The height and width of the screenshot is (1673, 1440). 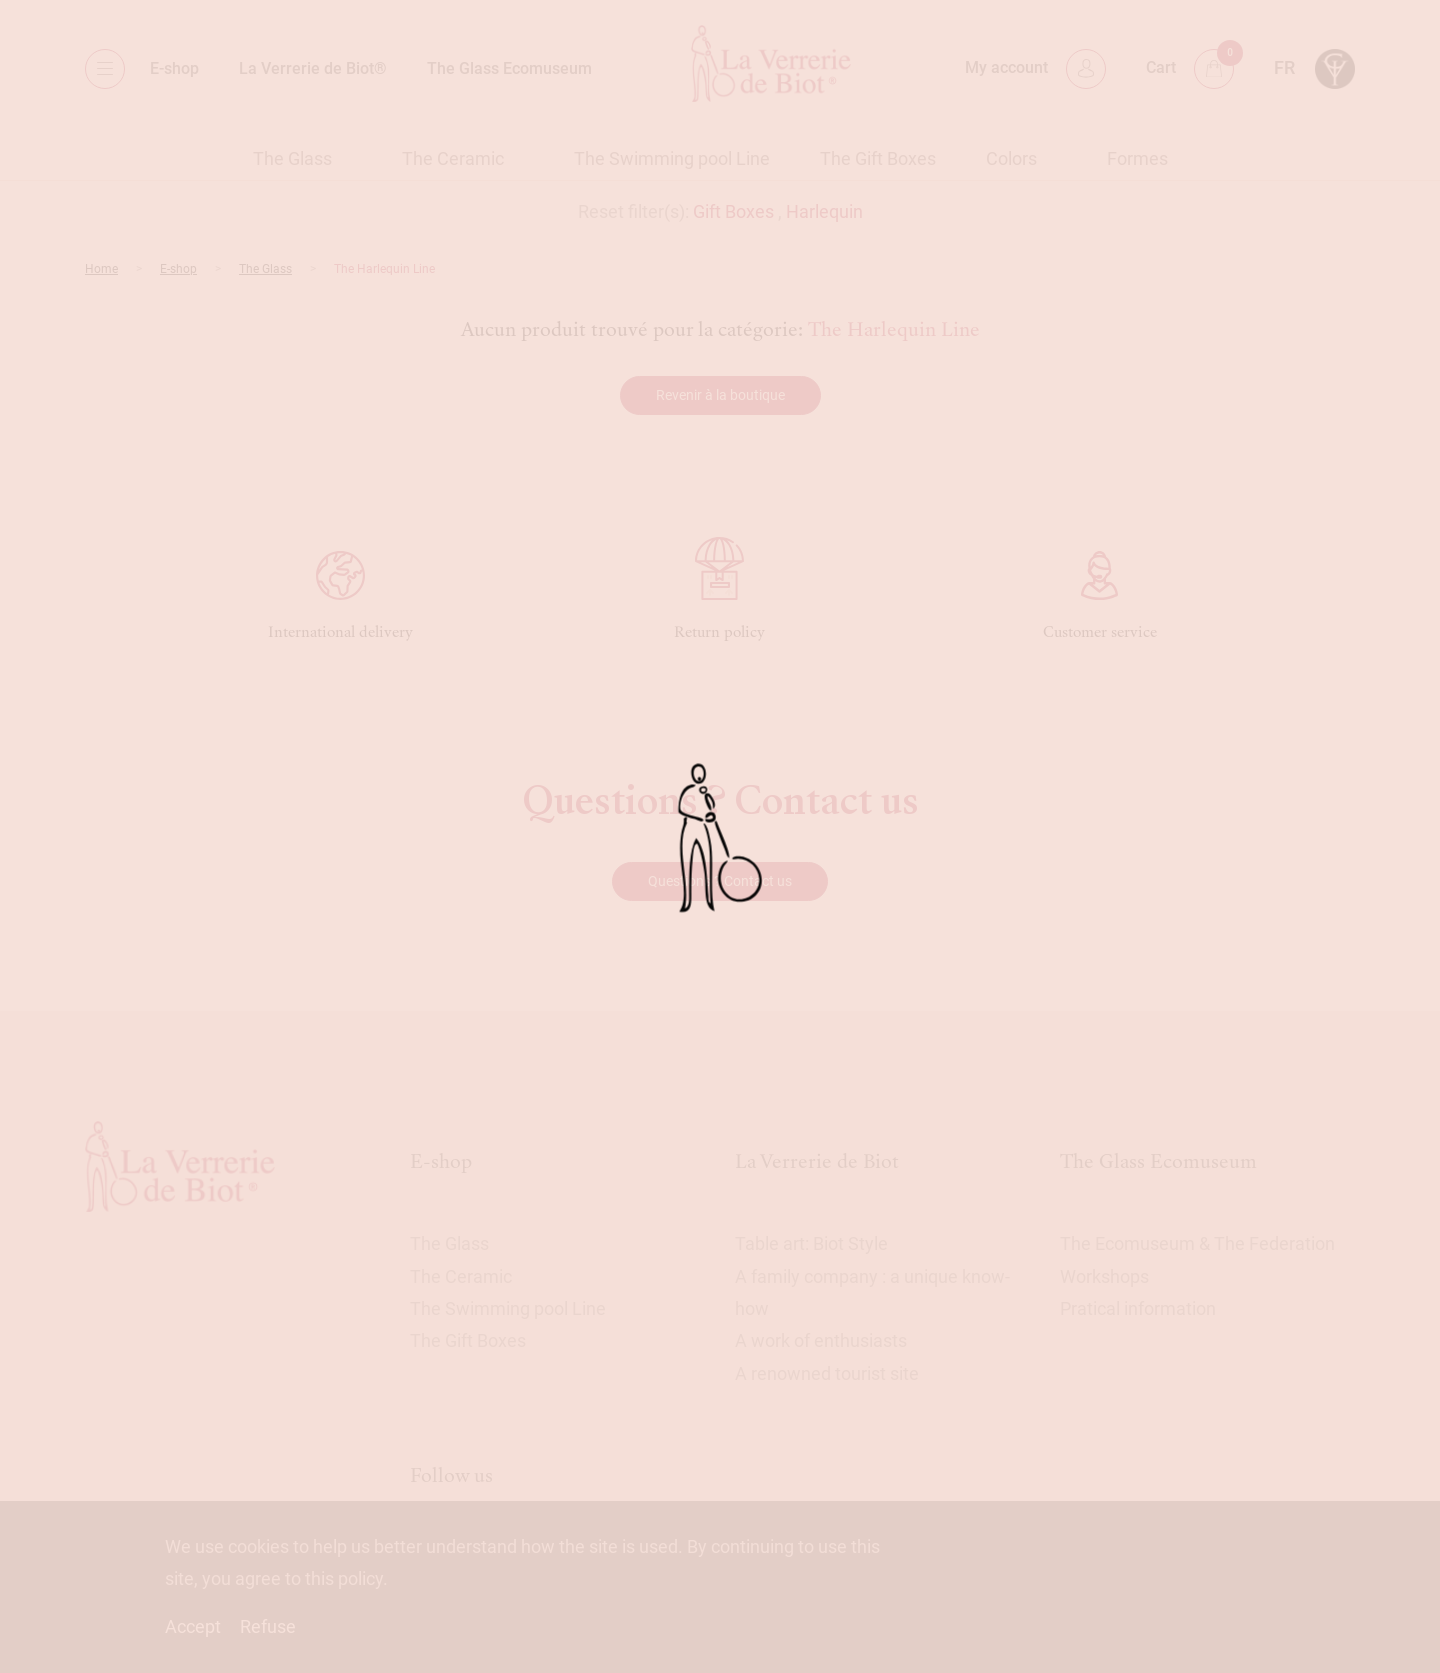 What do you see at coordinates (509, 68) in the screenshot?
I see `The Glass Ecomuseum` at bounding box center [509, 68].